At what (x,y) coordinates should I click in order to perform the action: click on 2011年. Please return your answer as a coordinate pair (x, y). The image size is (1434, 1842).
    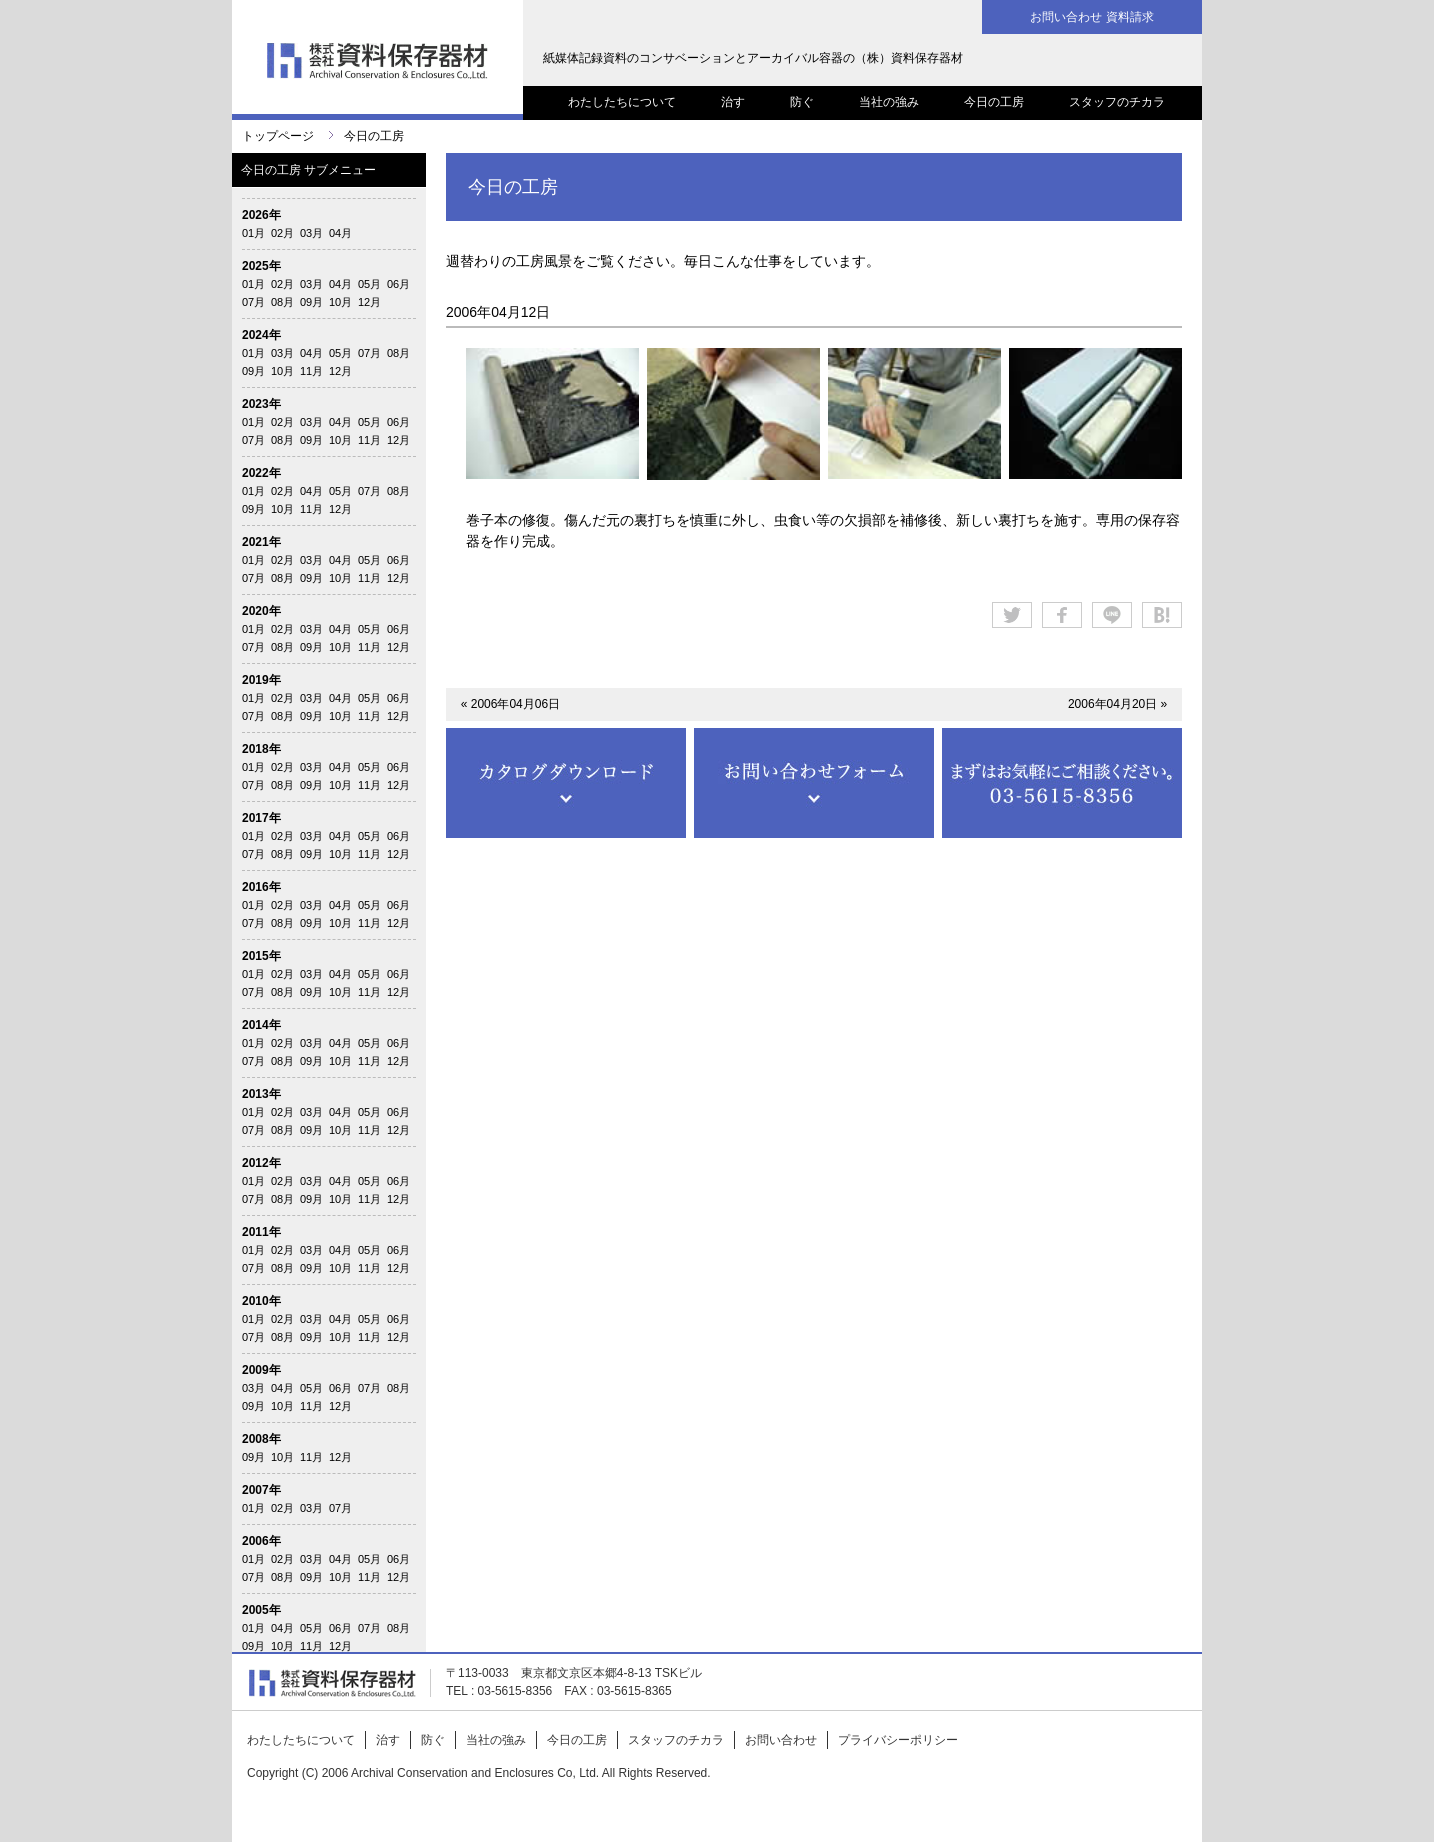
    Looking at the image, I should click on (261, 1232).